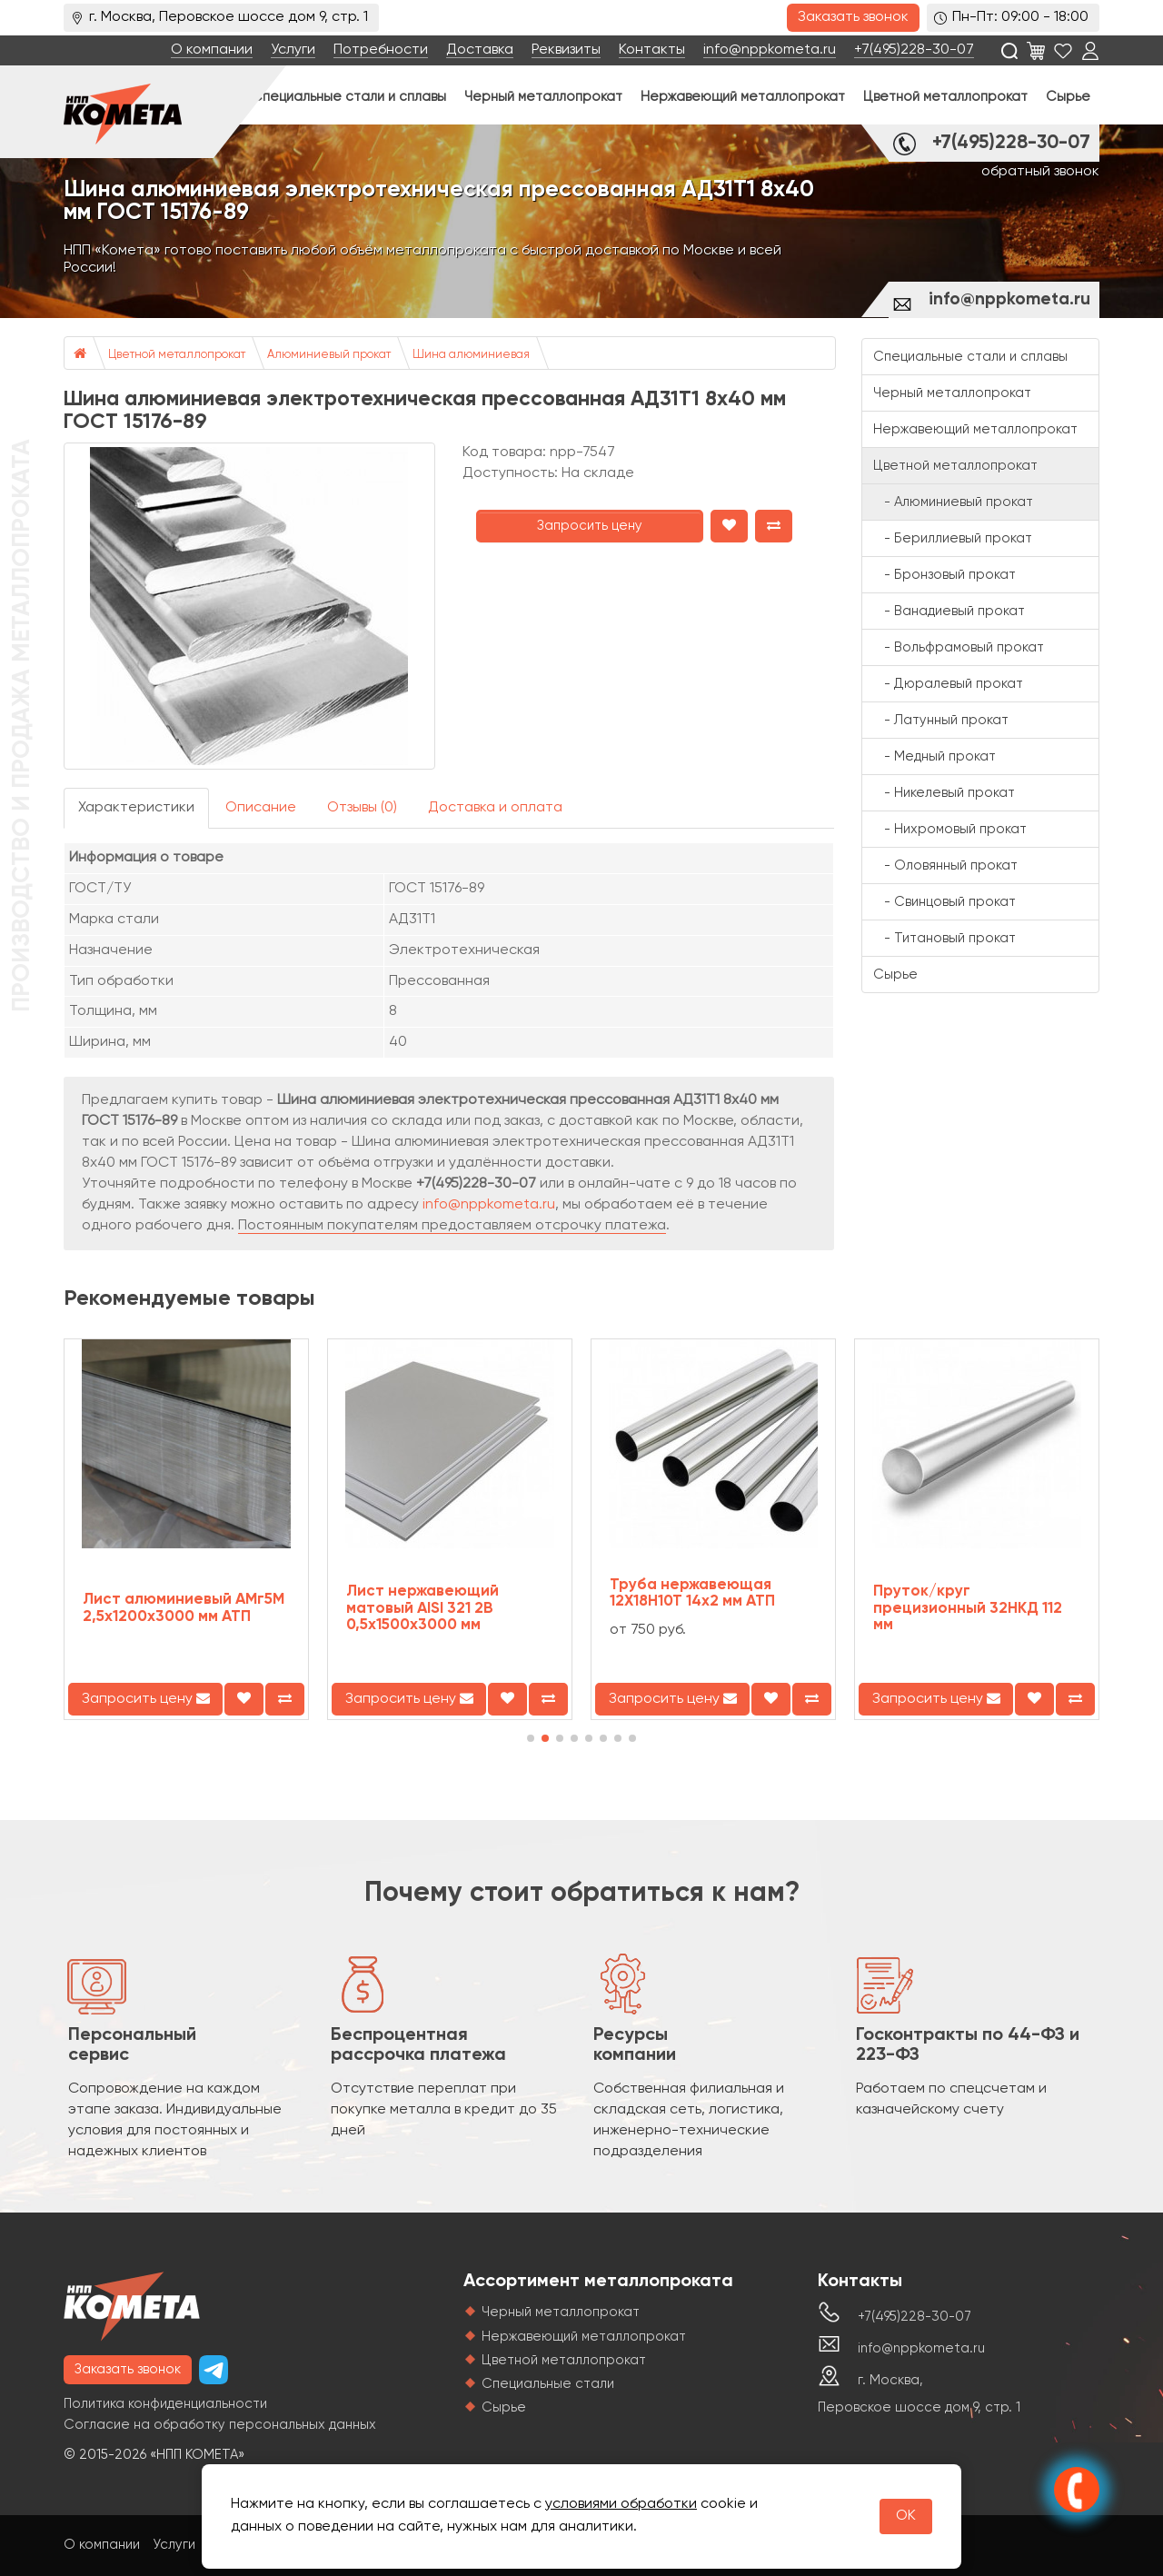 This screenshot has height=2576, width=1163. I want to click on - Бериллиевый прокат, so click(952, 538).